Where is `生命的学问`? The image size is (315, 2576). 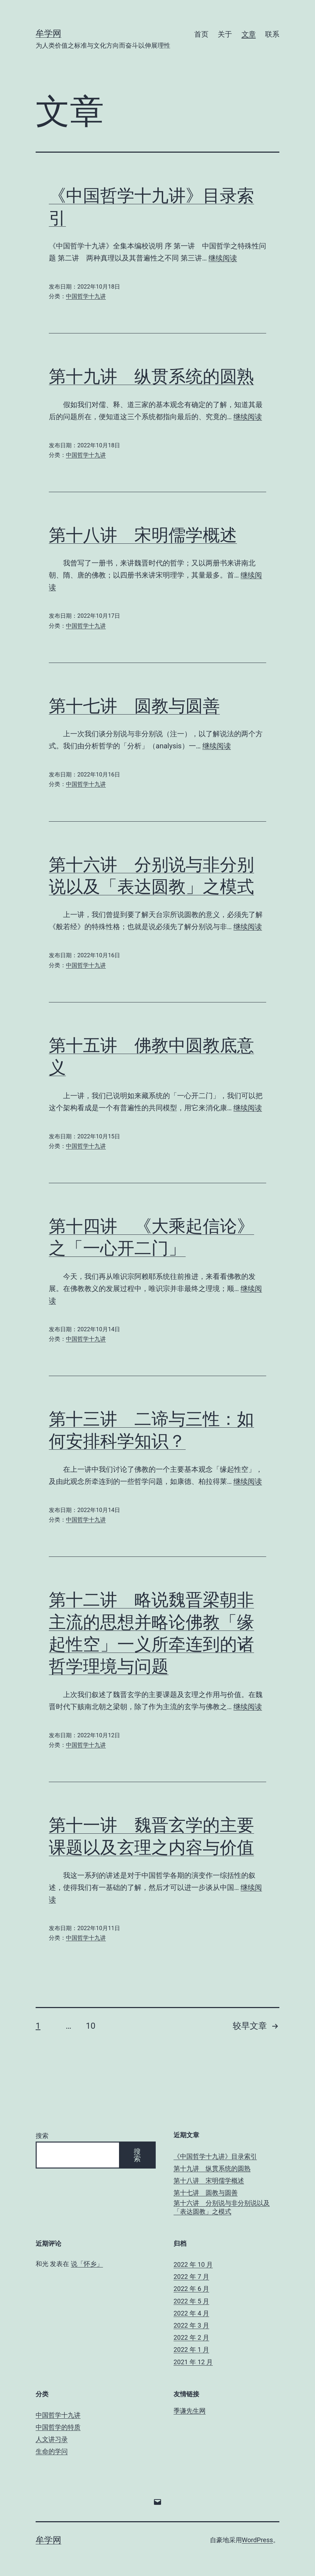
生命的学问 is located at coordinates (52, 2451).